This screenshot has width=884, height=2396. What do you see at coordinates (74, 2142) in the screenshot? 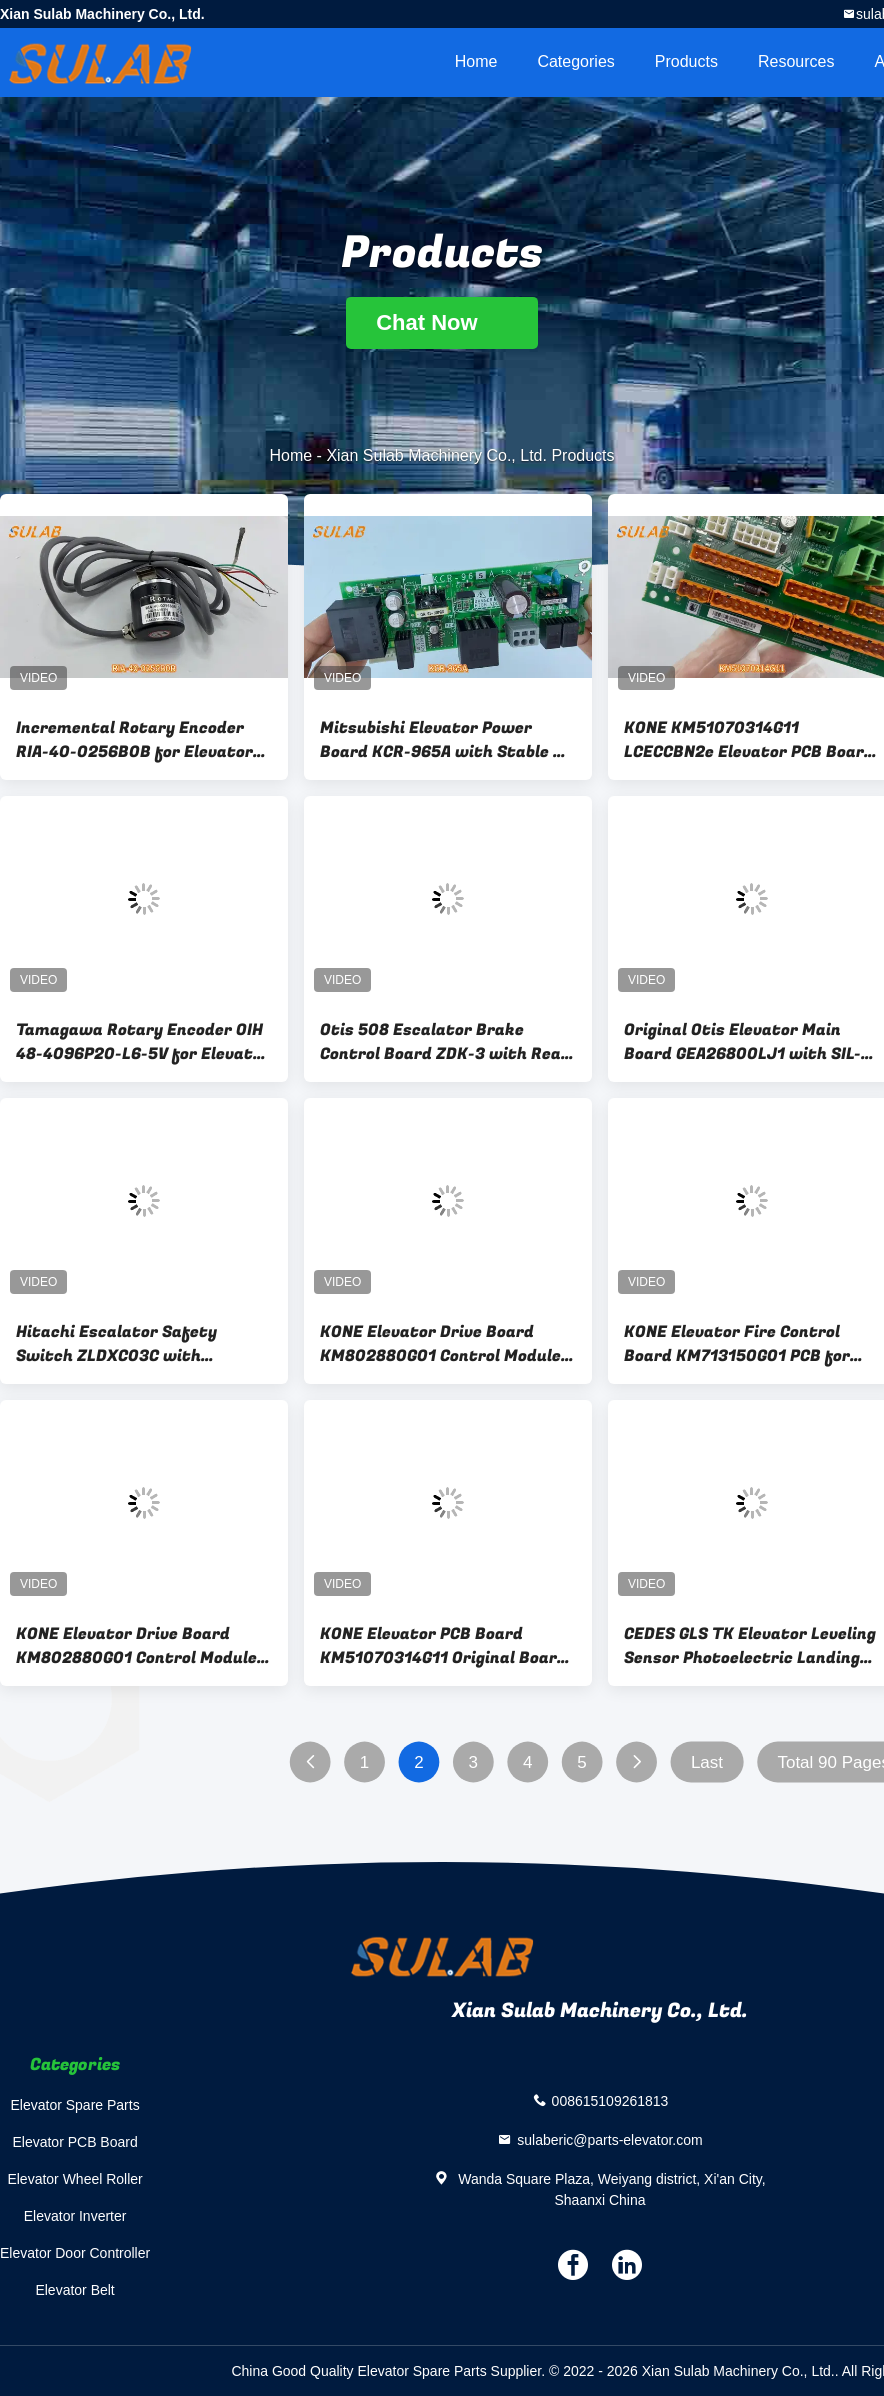
I see `Elevator PCB Board` at bounding box center [74, 2142].